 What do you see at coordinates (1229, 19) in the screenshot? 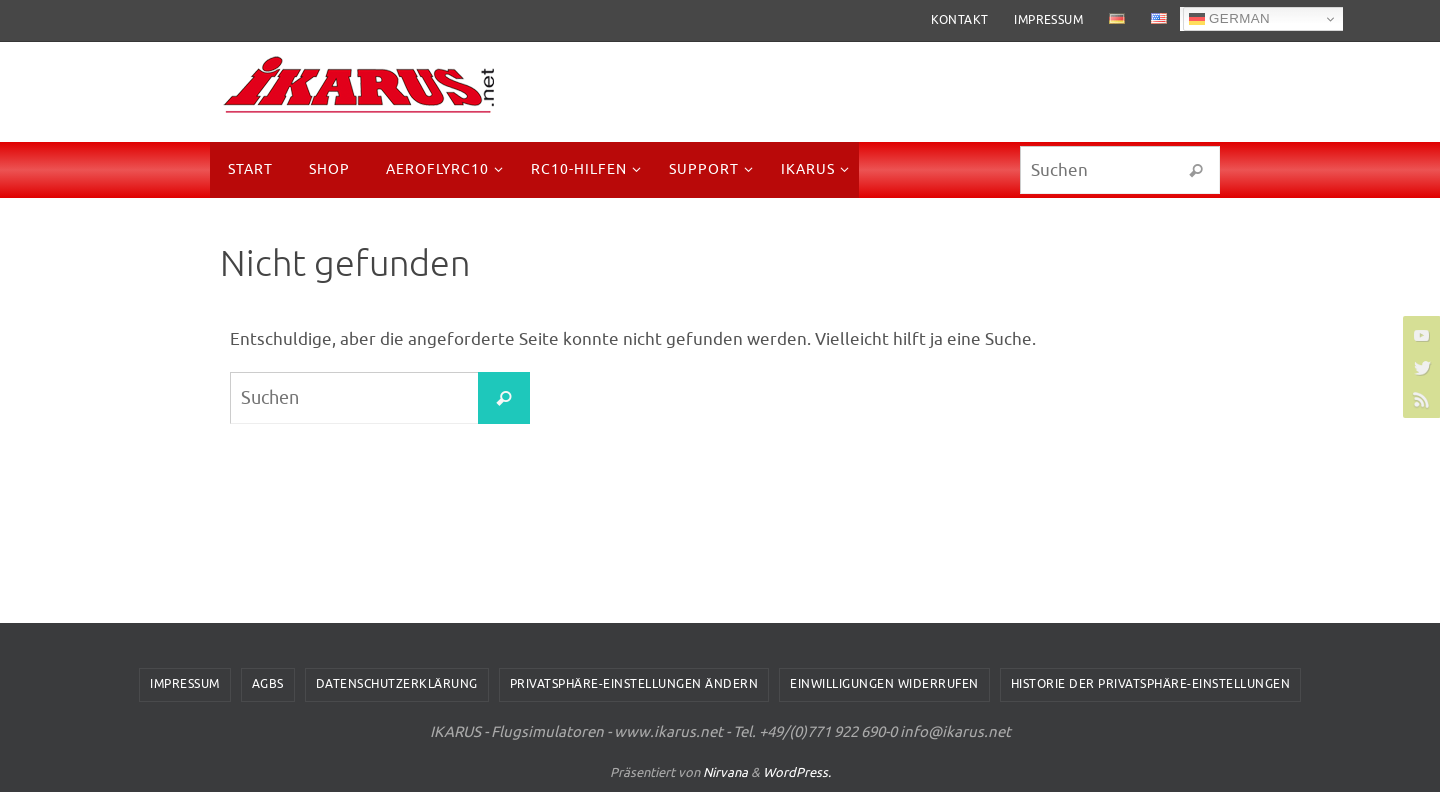
I see `German` at bounding box center [1229, 19].